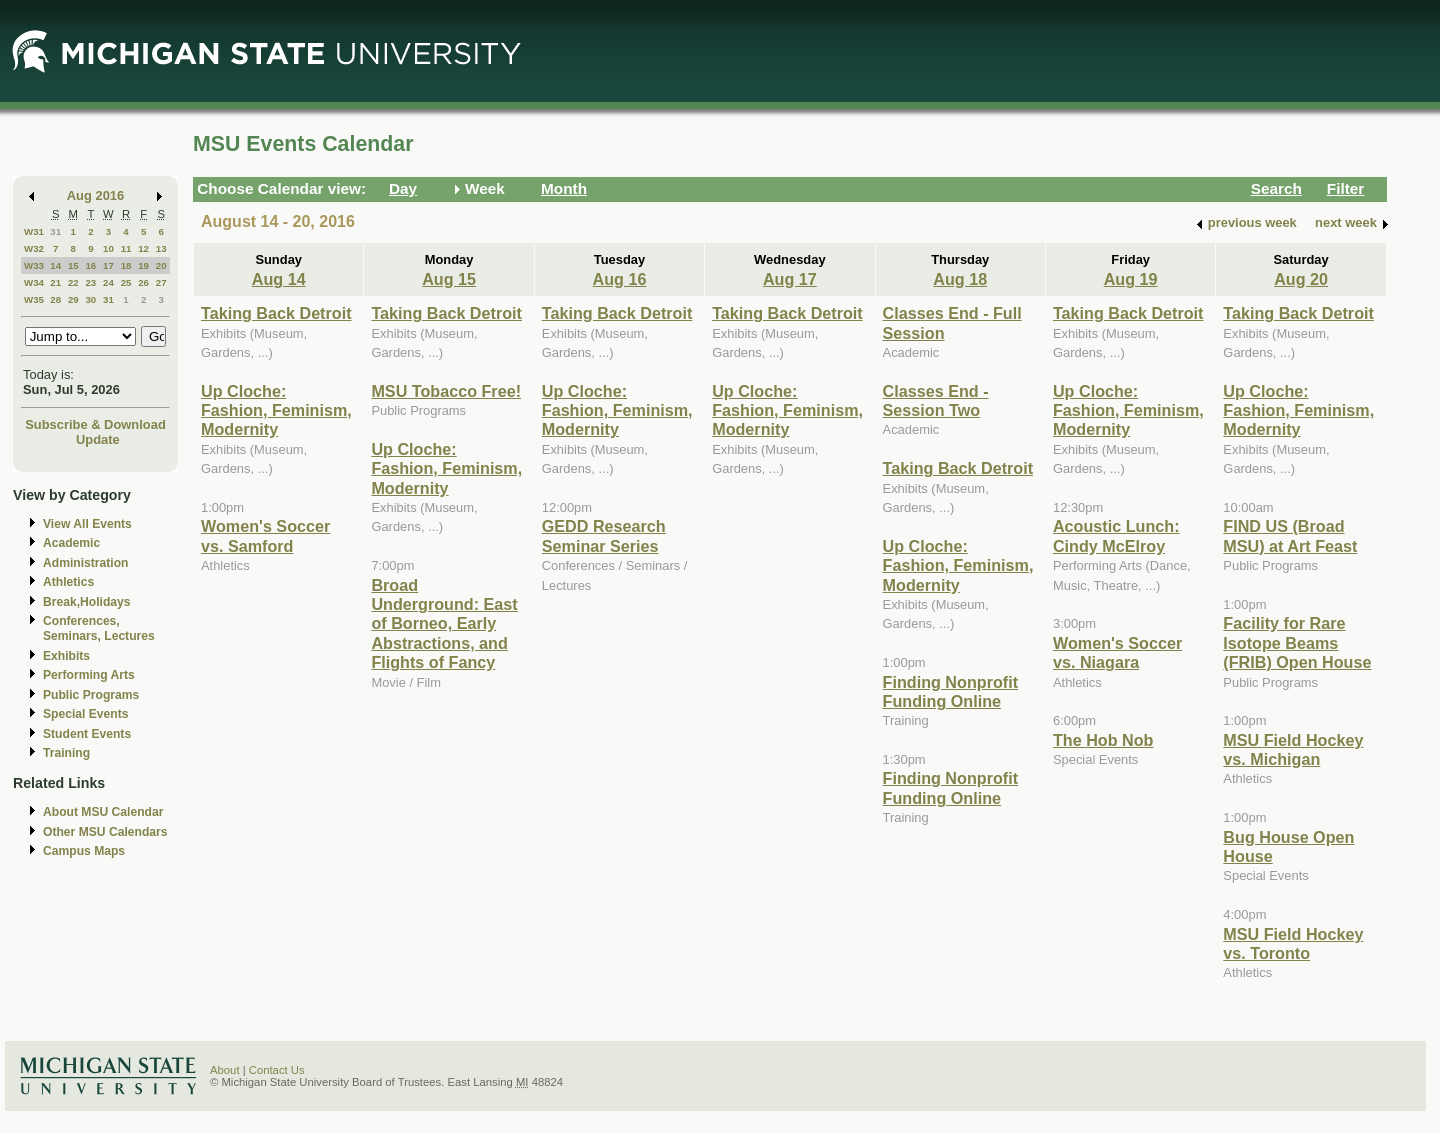 The width and height of the screenshot is (1440, 1133). What do you see at coordinates (73, 265) in the screenshot?
I see `15` at bounding box center [73, 265].